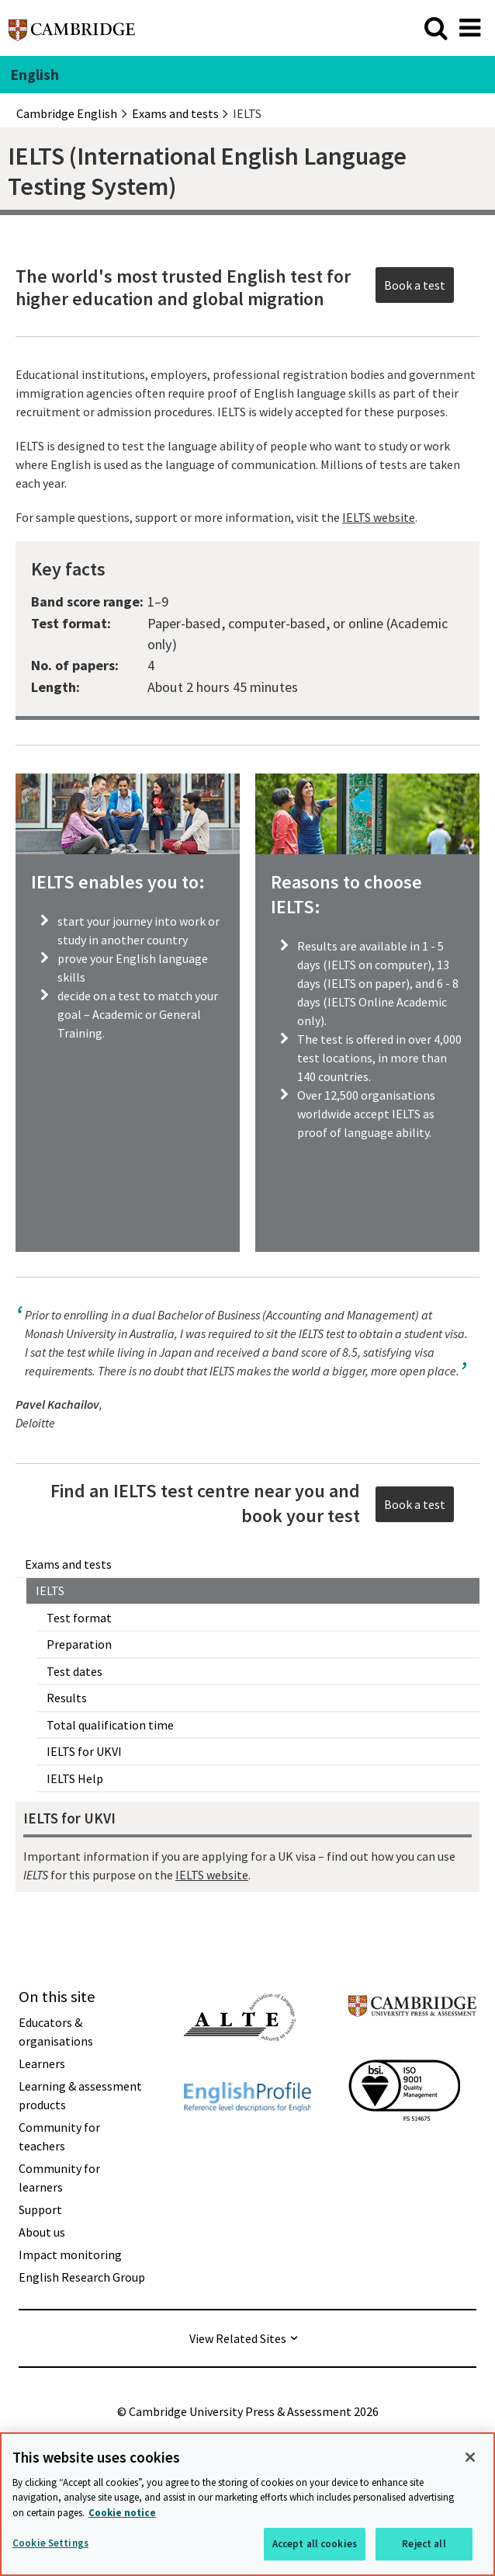 The image size is (495, 2576). Describe the element at coordinates (50, 2543) in the screenshot. I see `Cookie Settings [Cookie Settings, Opens the preference center dialog]` at that location.